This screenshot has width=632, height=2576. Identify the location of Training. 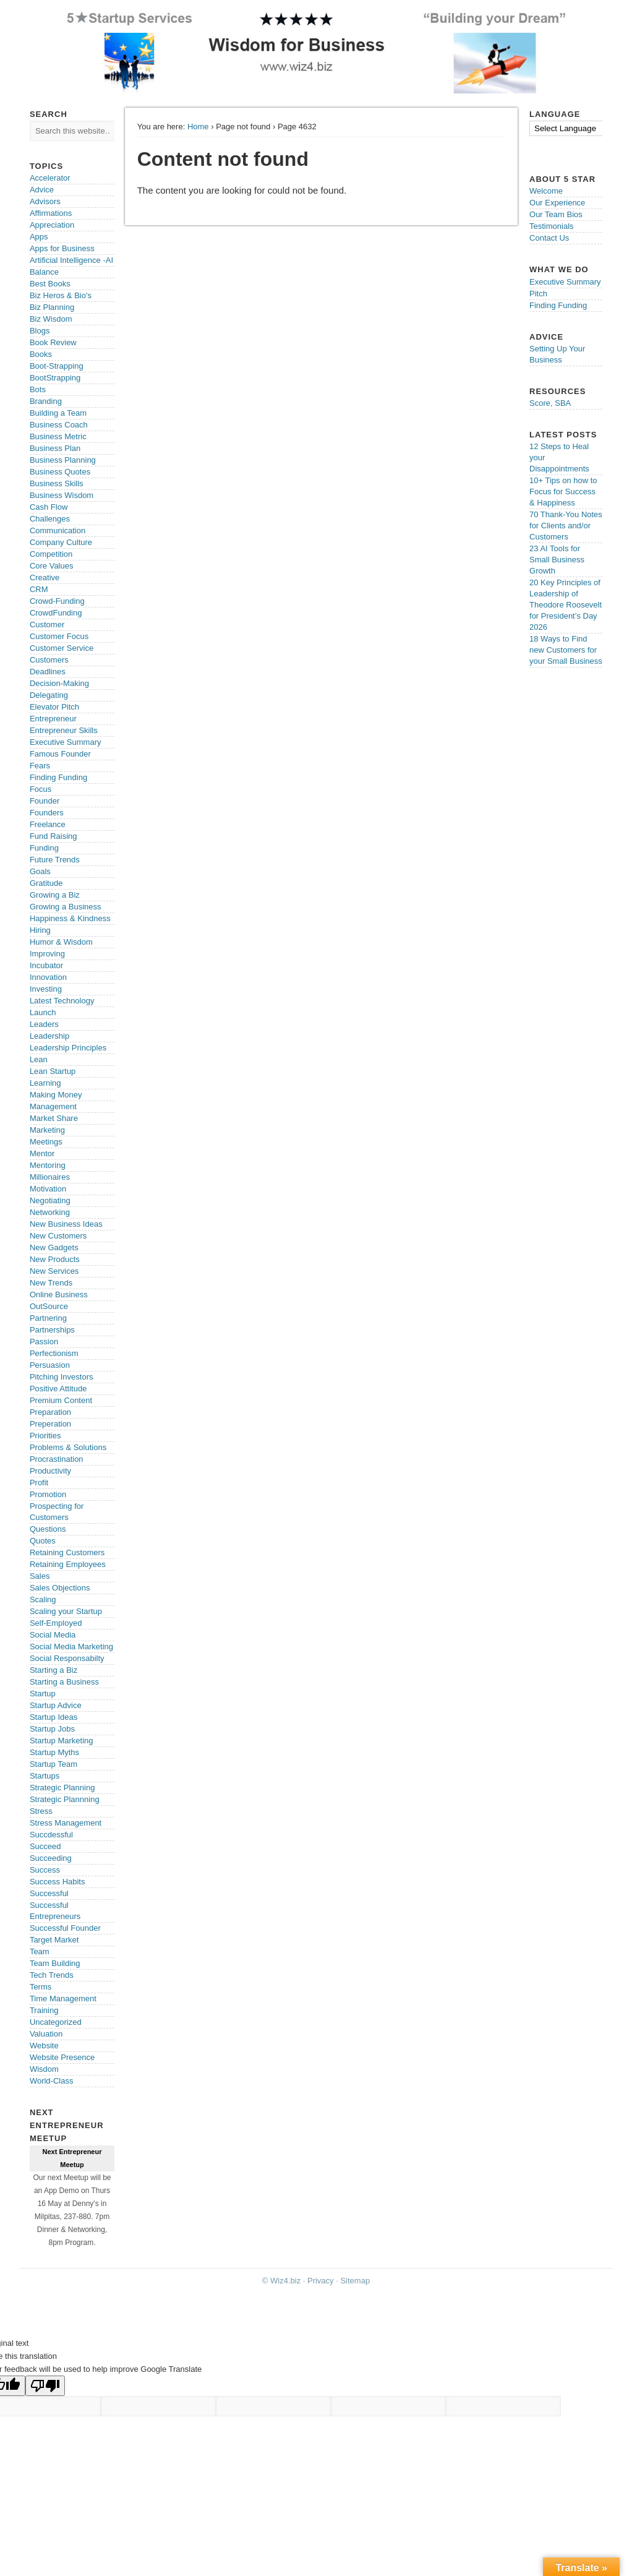
(44, 2010).